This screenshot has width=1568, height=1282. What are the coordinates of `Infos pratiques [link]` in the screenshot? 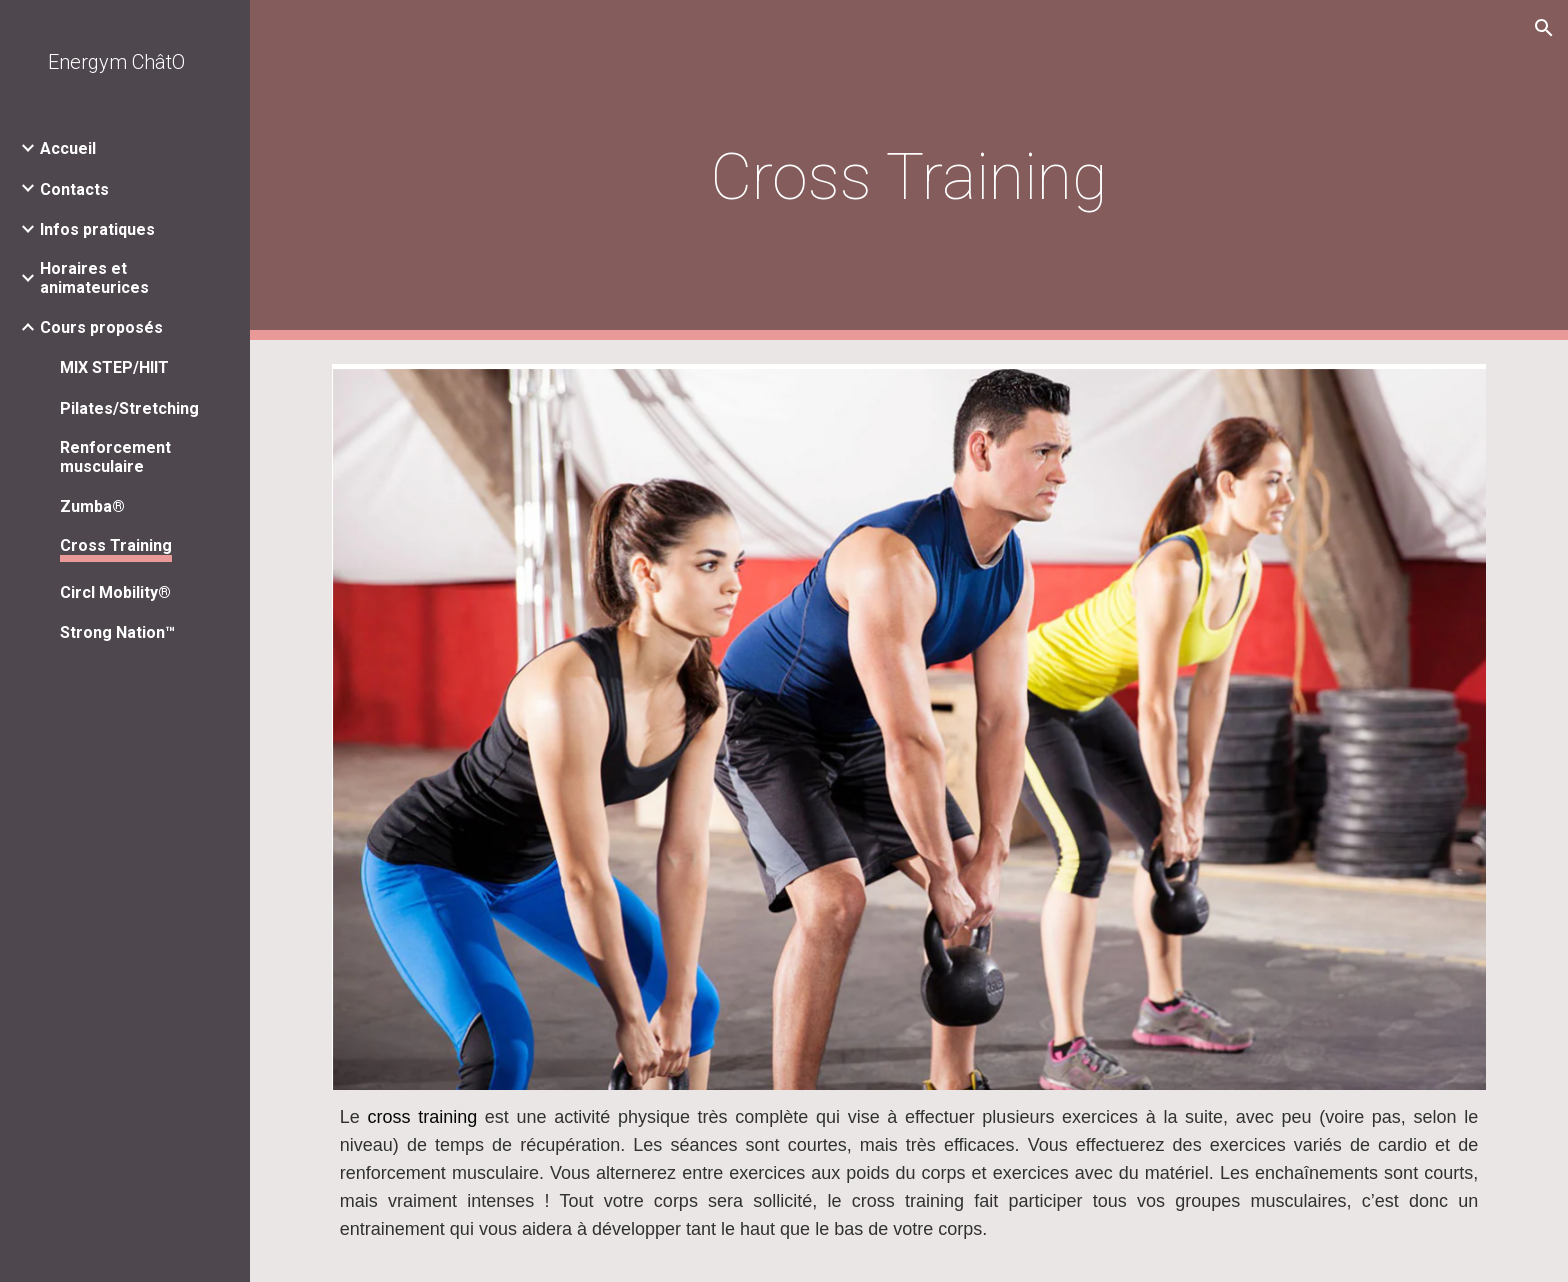 It's located at (97, 229).